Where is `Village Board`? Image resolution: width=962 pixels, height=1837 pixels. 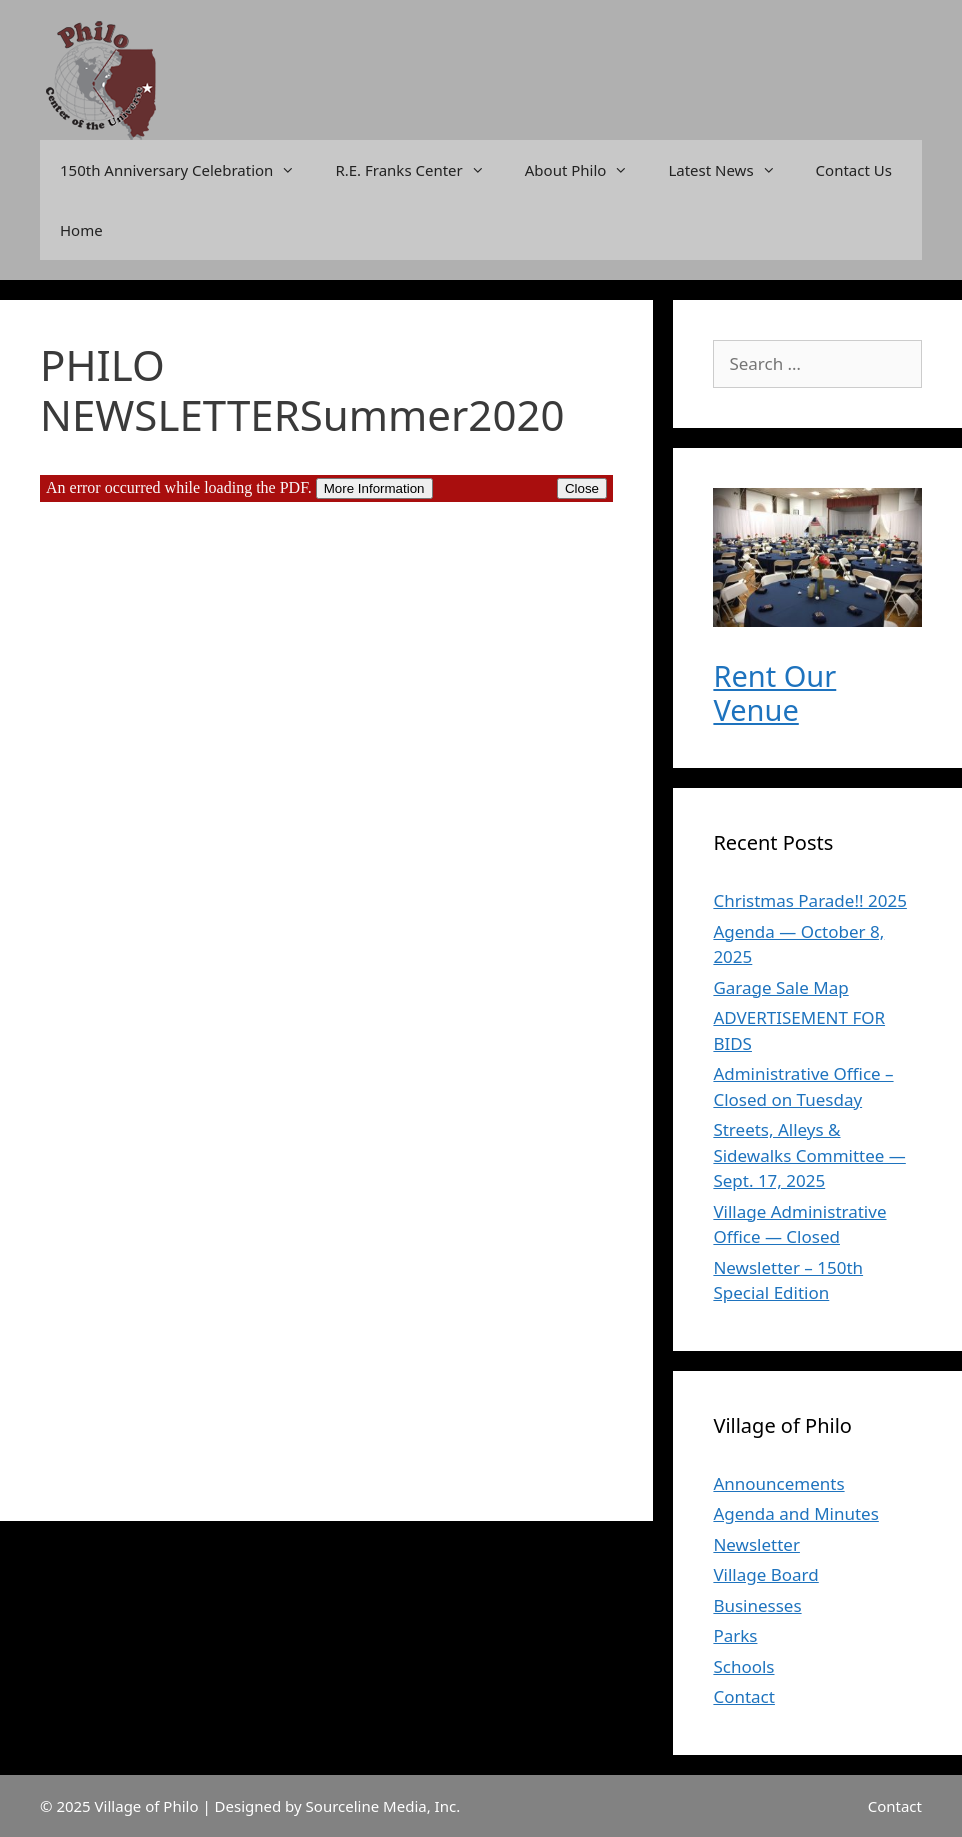 Village Board is located at coordinates (765, 1574).